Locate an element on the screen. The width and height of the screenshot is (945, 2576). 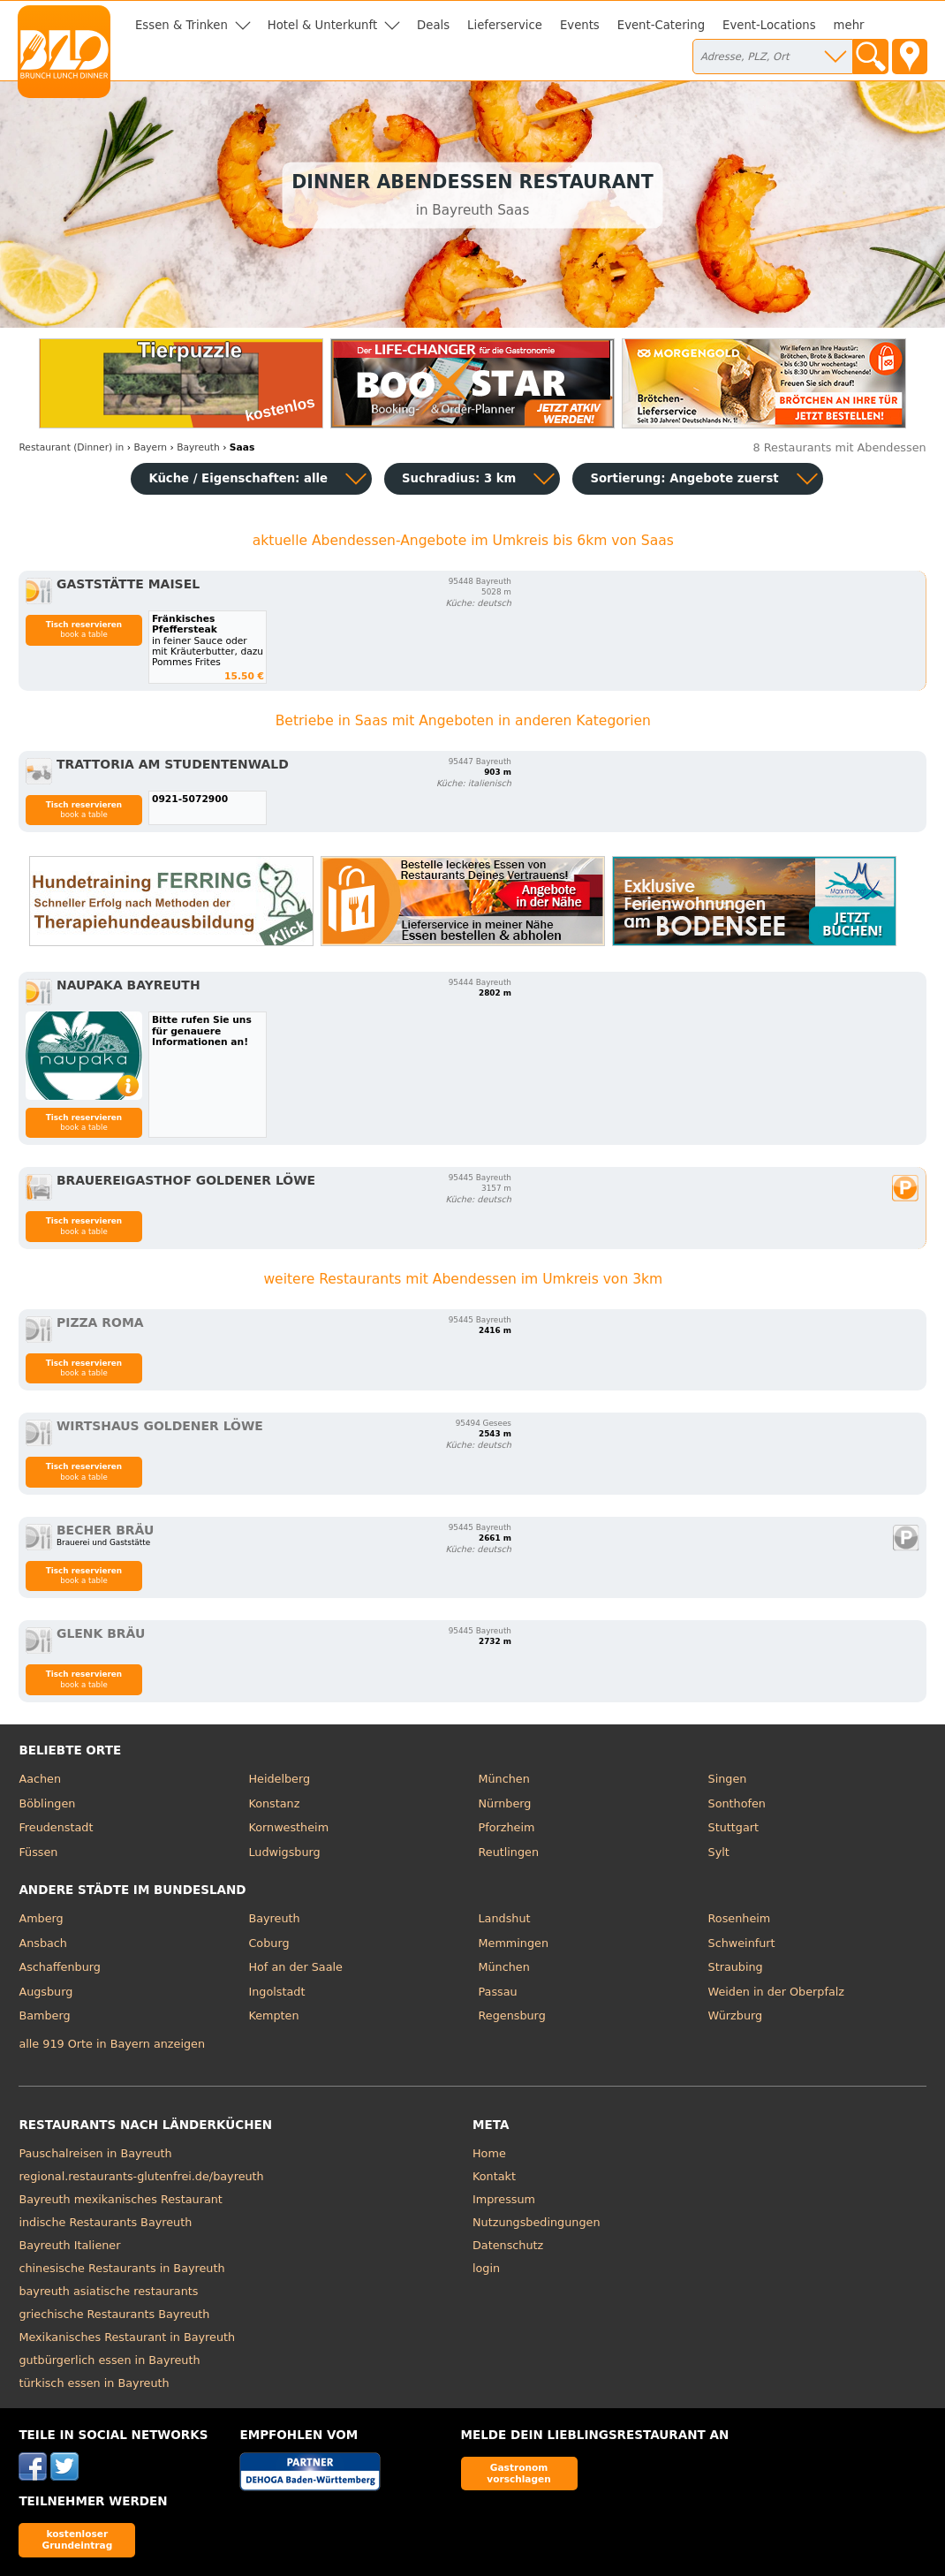
Sylt is located at coordinates (719, 1852).